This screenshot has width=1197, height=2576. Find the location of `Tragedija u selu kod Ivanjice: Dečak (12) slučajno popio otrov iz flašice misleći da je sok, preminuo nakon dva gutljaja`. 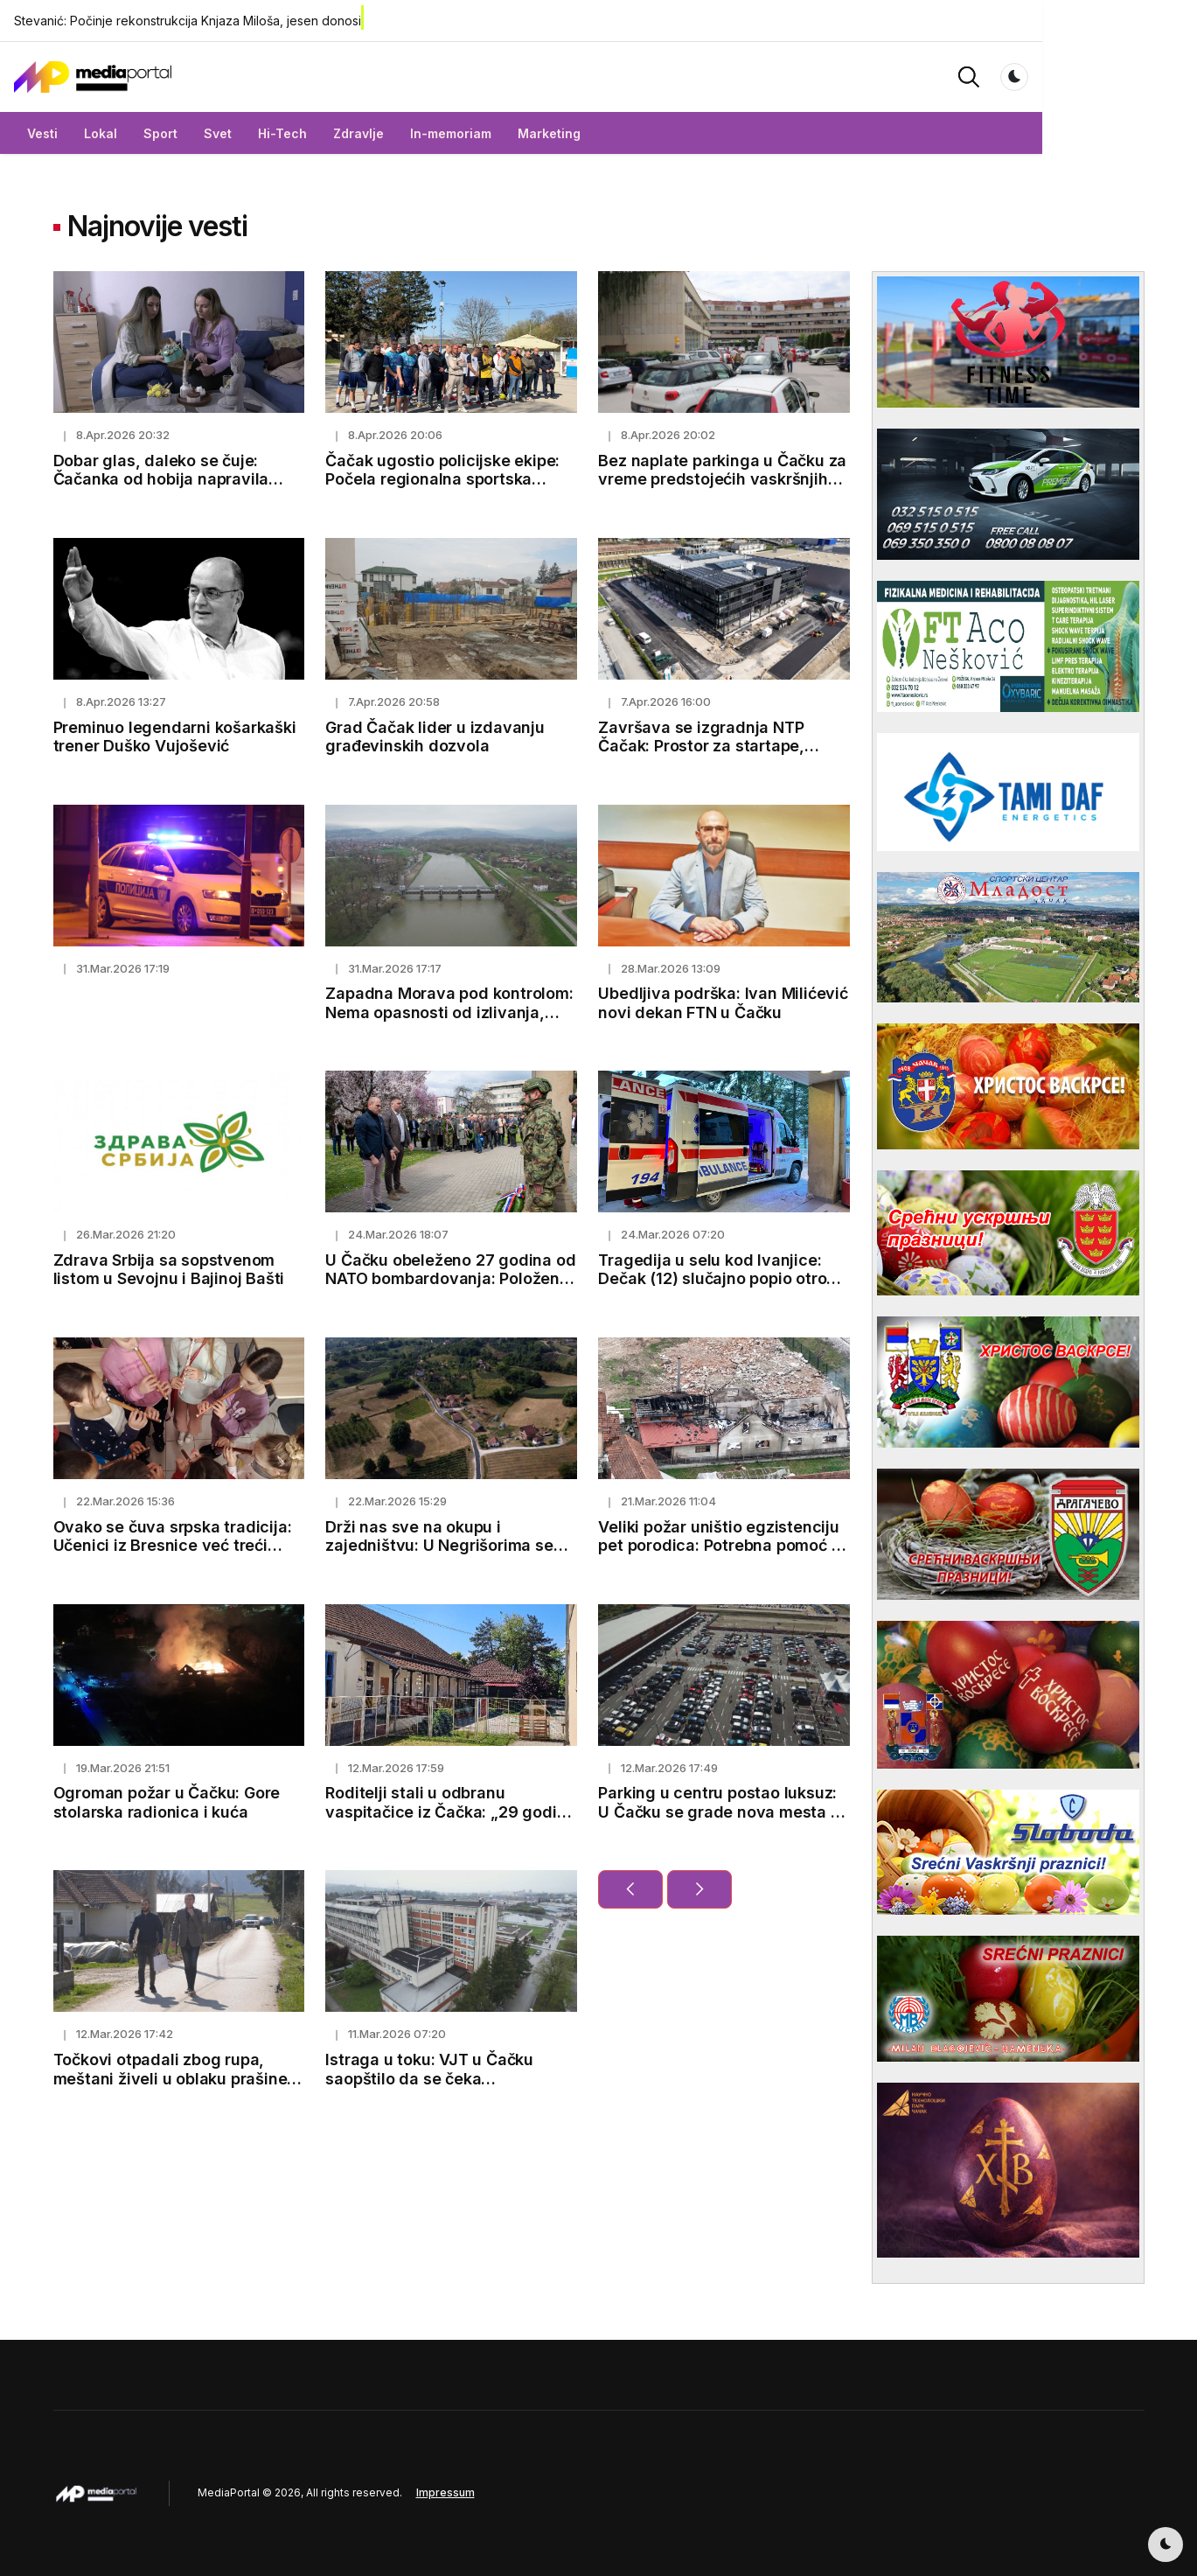

Tragedija u selu kod Ivanjice: Dečak (12) slučajno popio otrov iz flašice misleći da je sok, preminuo nakon dva gutljaja is located at coordinates (717, 1288).